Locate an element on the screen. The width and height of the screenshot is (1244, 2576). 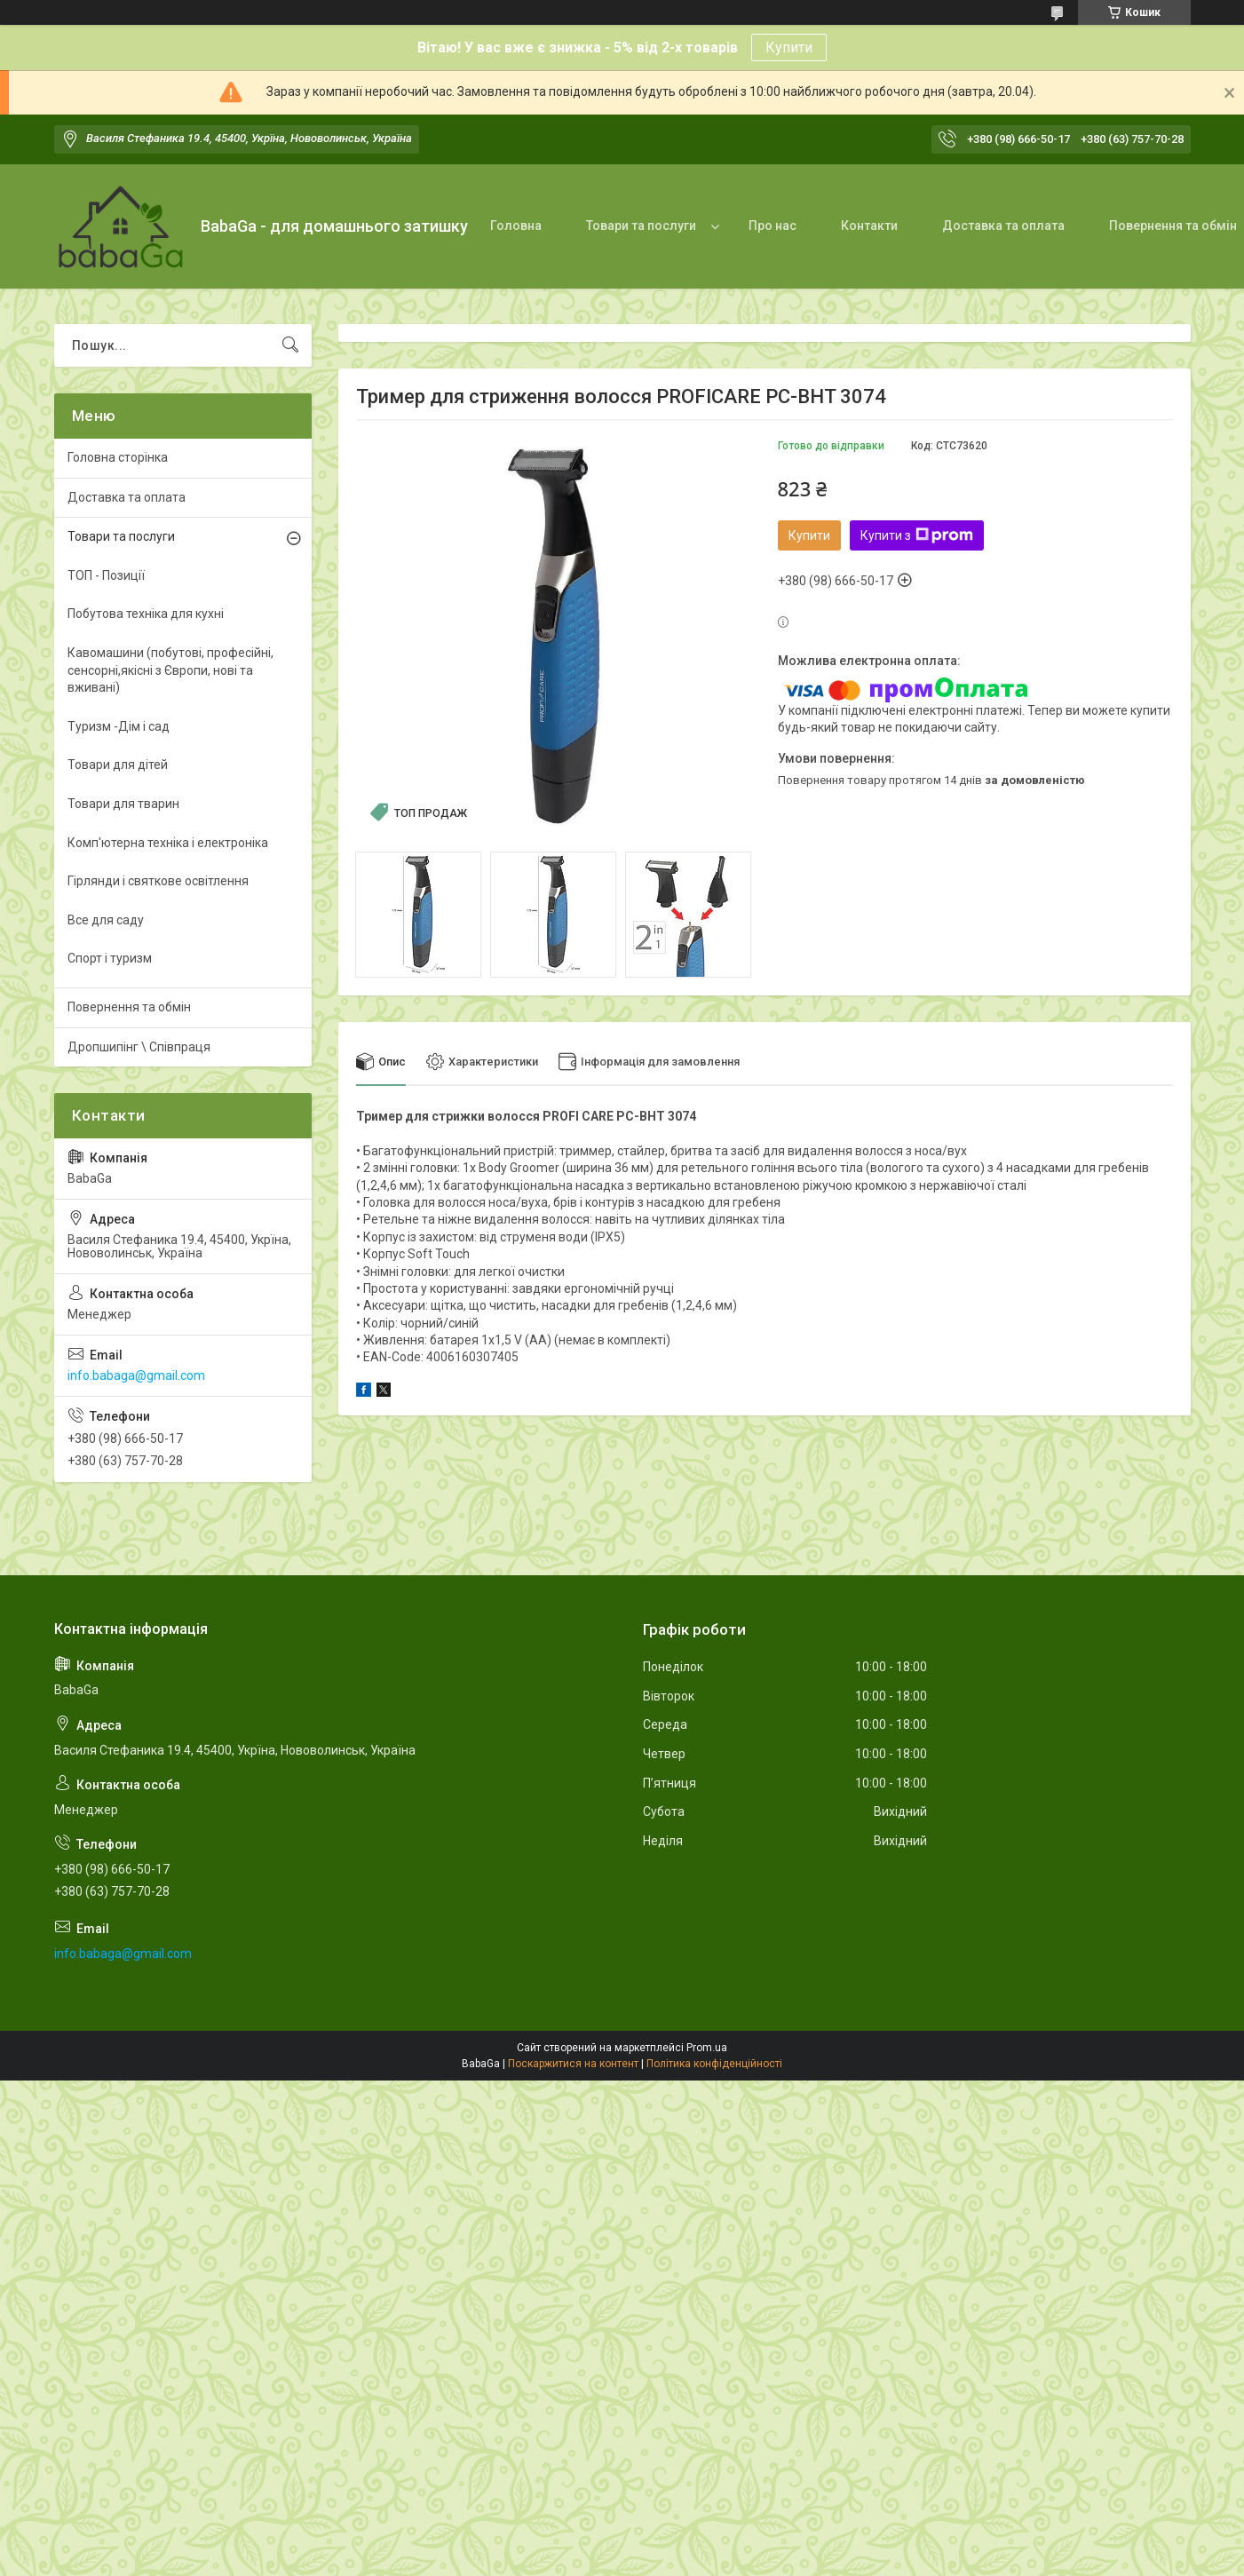
Prom.ua is located at coordinates (706, 2047).